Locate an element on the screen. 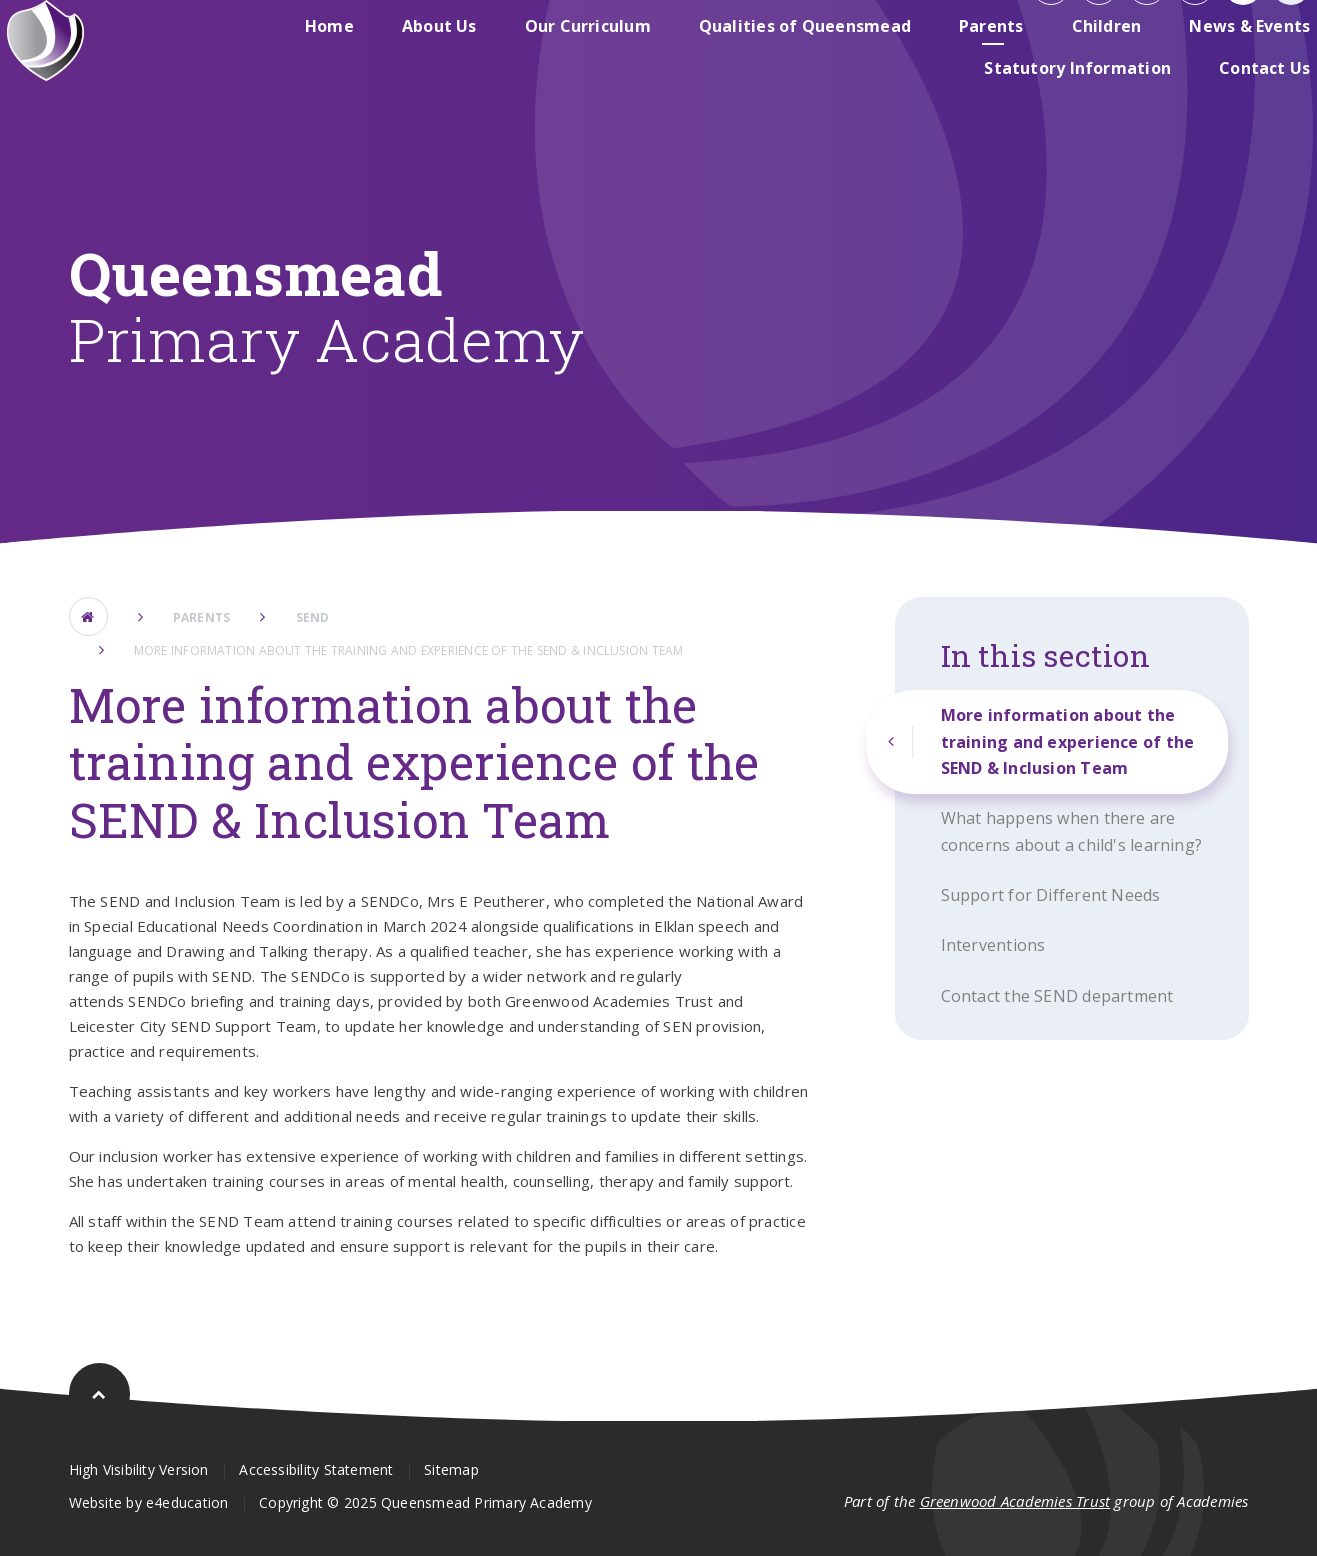 The width and height of the screenshot is (1317, 1556). e4education is located at coordinates (187, 1502).